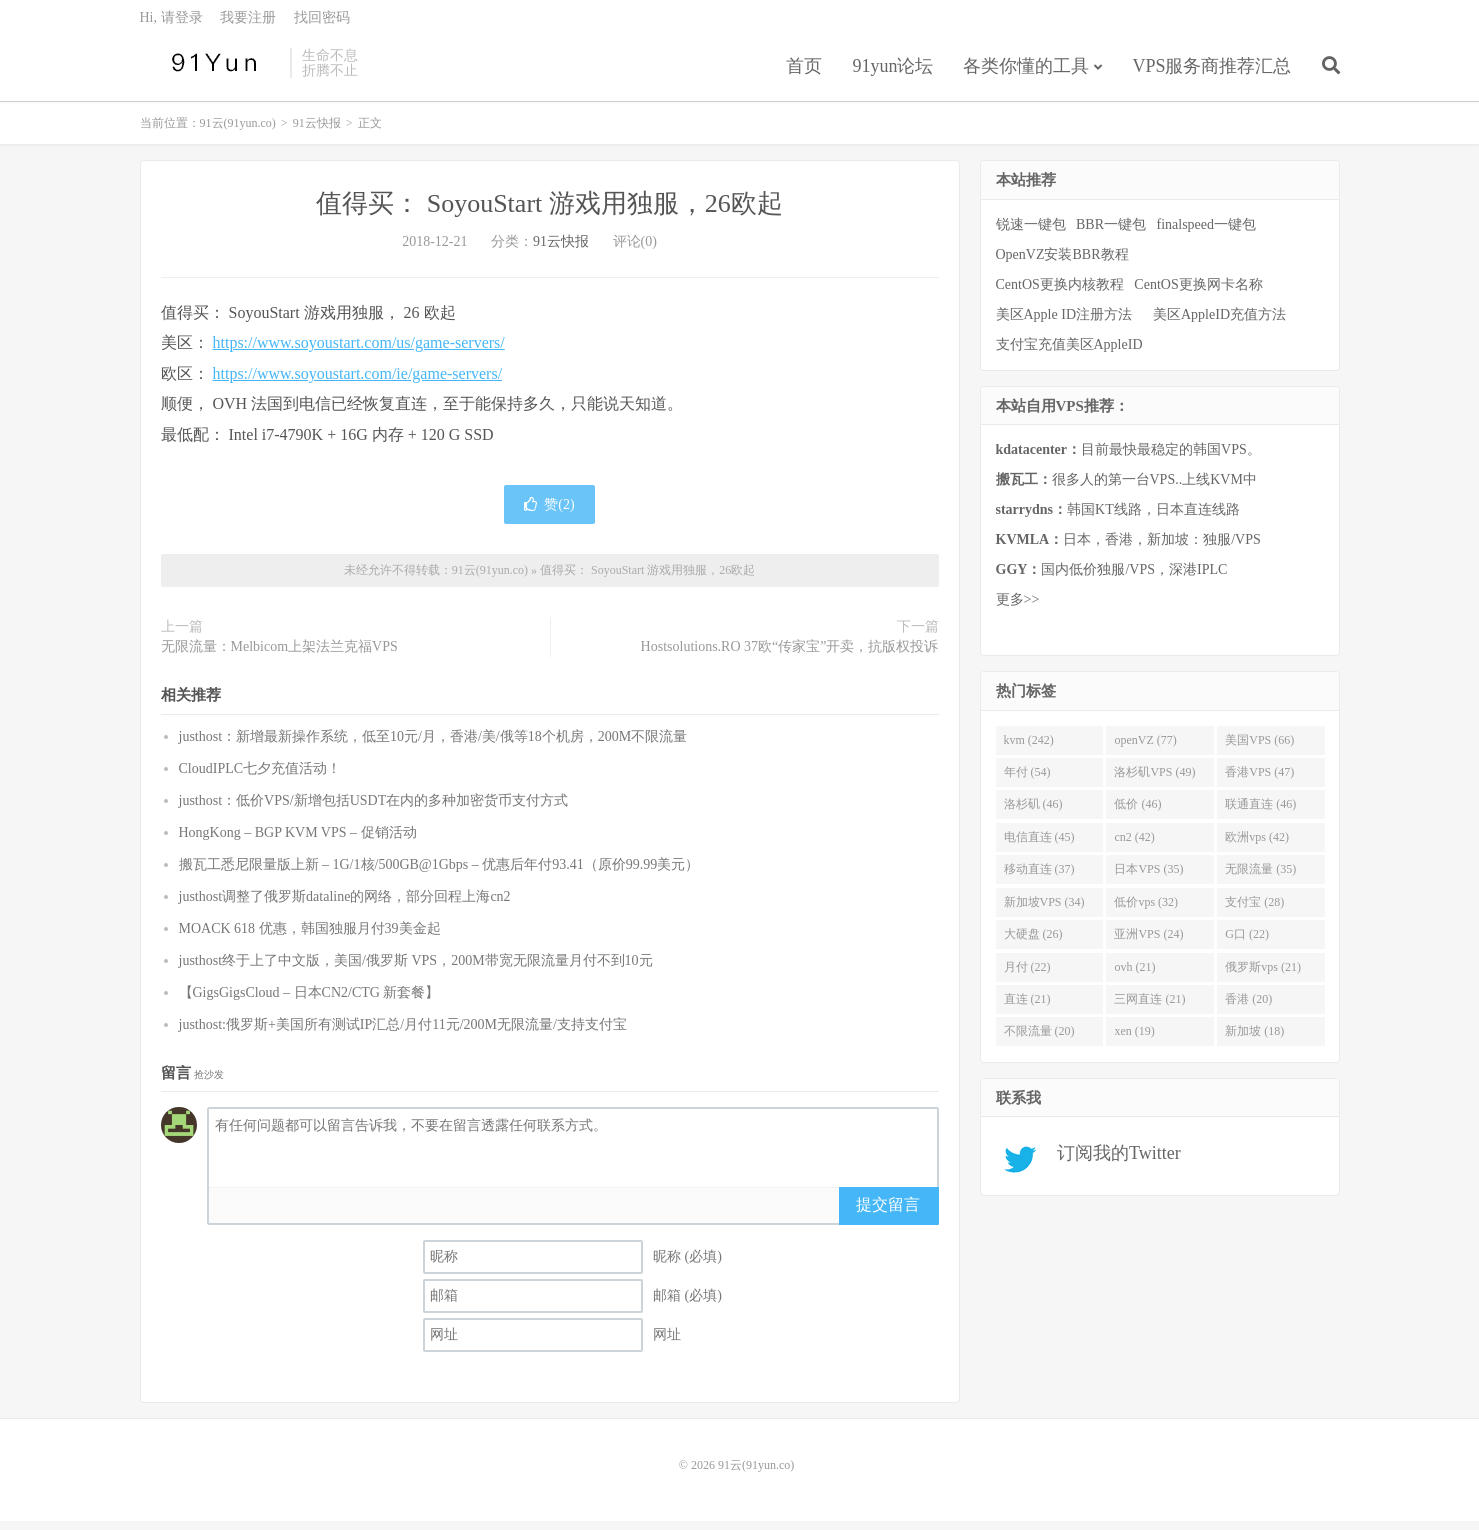  Describe the element at coordinates (1069, 352) in the screenshot. I see `支付宝充值美区AppleID` at that location.